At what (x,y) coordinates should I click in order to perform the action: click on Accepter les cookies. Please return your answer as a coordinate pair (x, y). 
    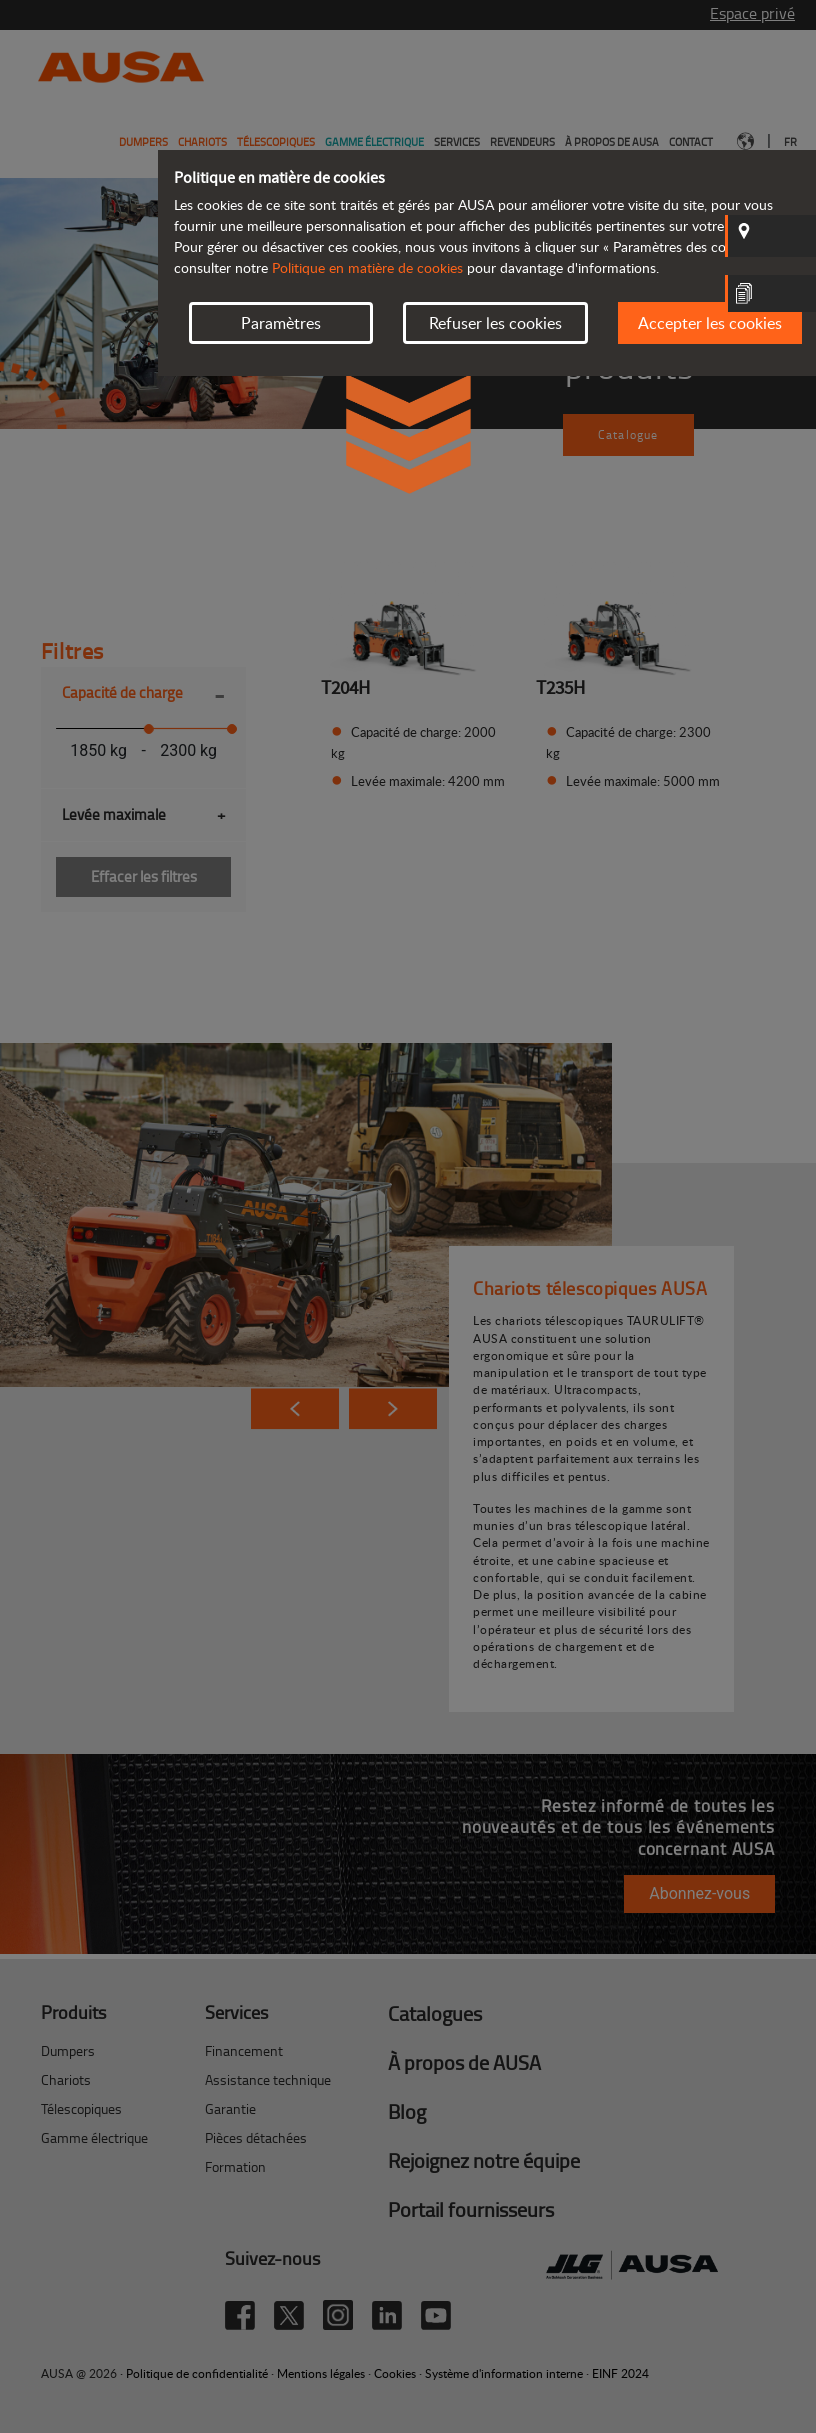
    Looking at the image, I should click on (710, 323).